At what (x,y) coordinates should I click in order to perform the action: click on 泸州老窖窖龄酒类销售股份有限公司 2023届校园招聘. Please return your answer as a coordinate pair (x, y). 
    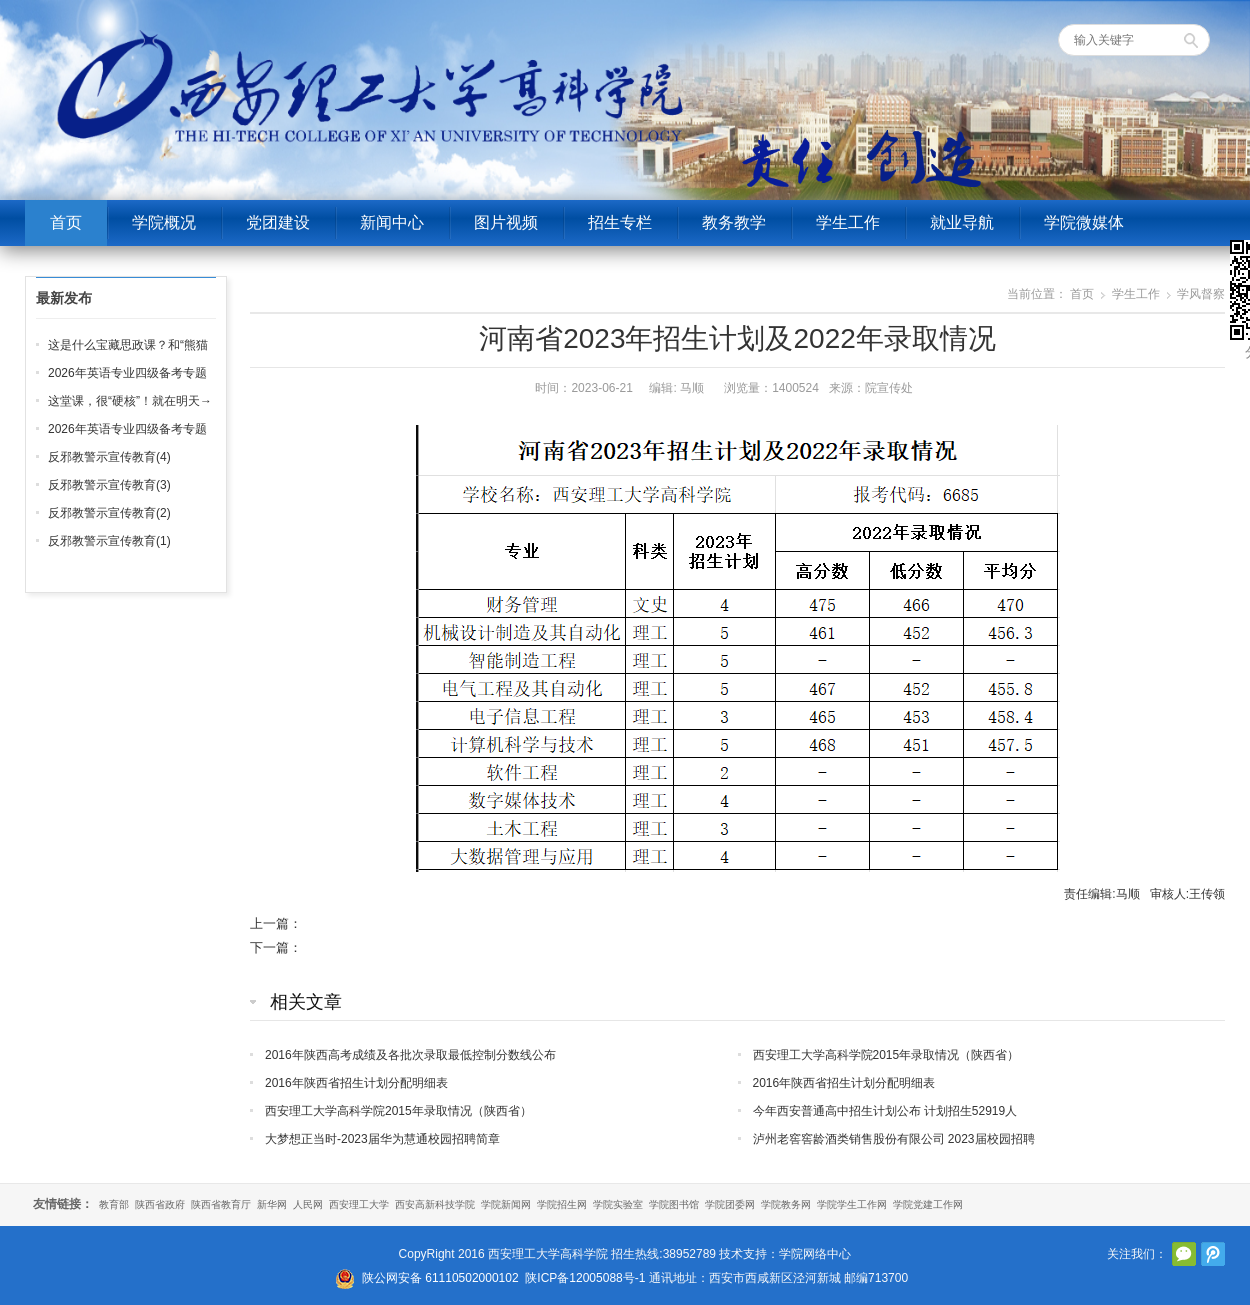
    Looking at the image, I should click on (894, 1139).